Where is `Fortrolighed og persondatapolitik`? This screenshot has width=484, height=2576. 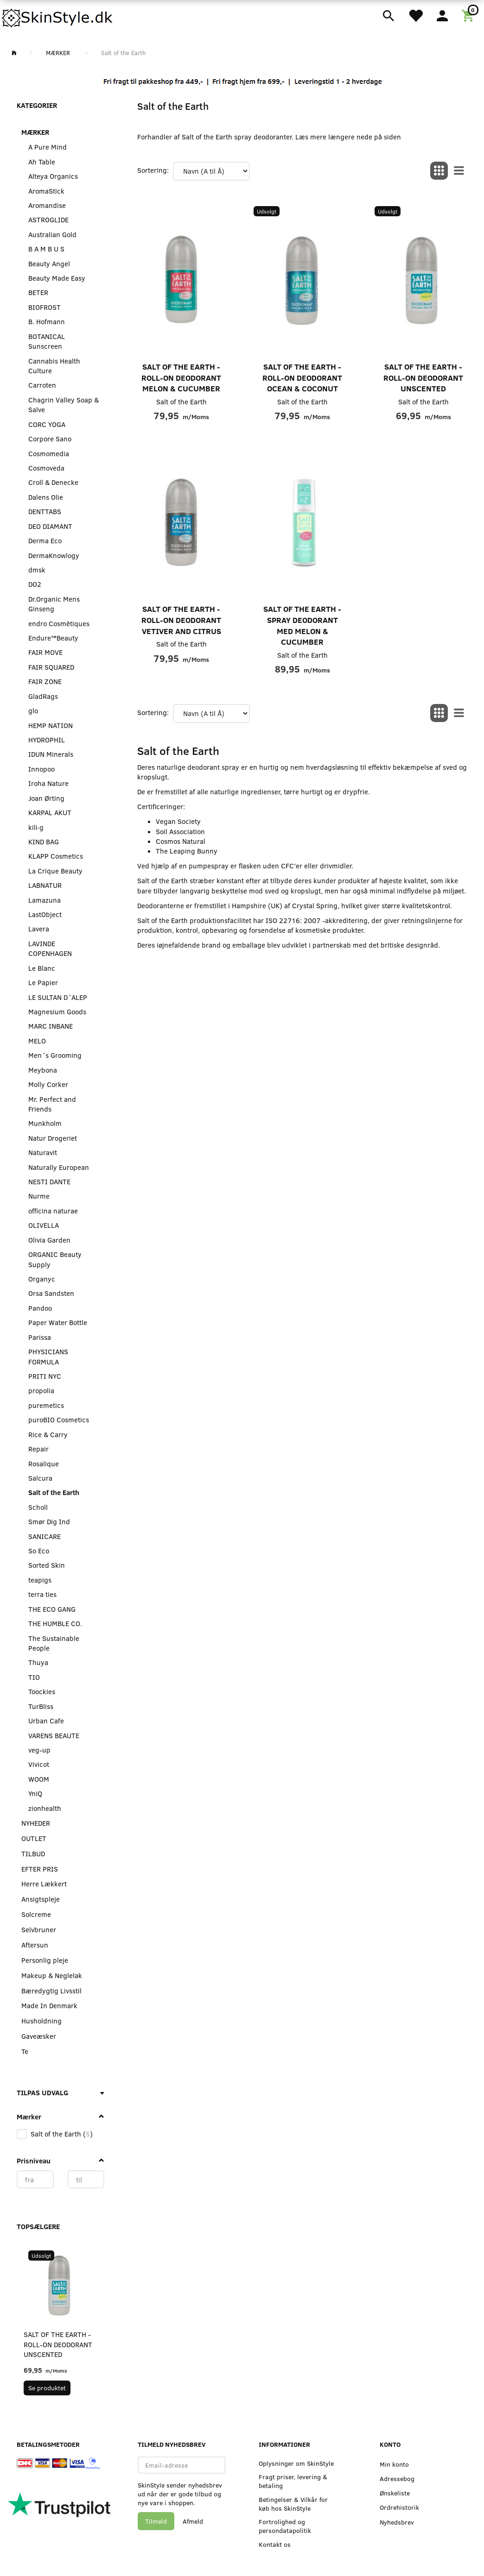
Fortrolighed og persondatapolitik is located at coordinates (285, 2526).